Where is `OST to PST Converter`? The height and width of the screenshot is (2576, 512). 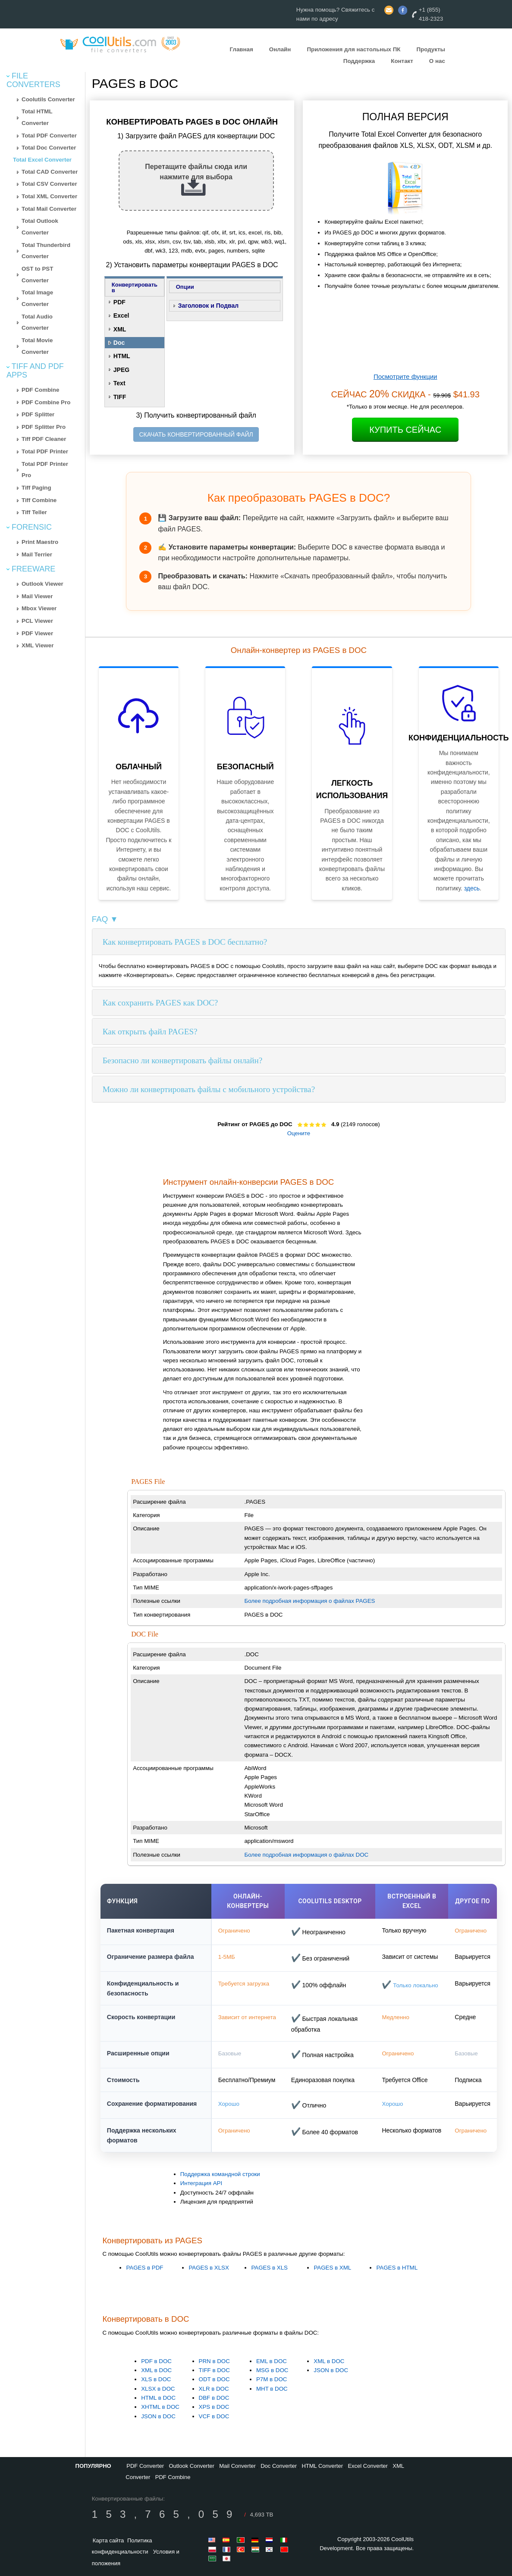 OST to PST Converter is located at coordinates (37, 274).